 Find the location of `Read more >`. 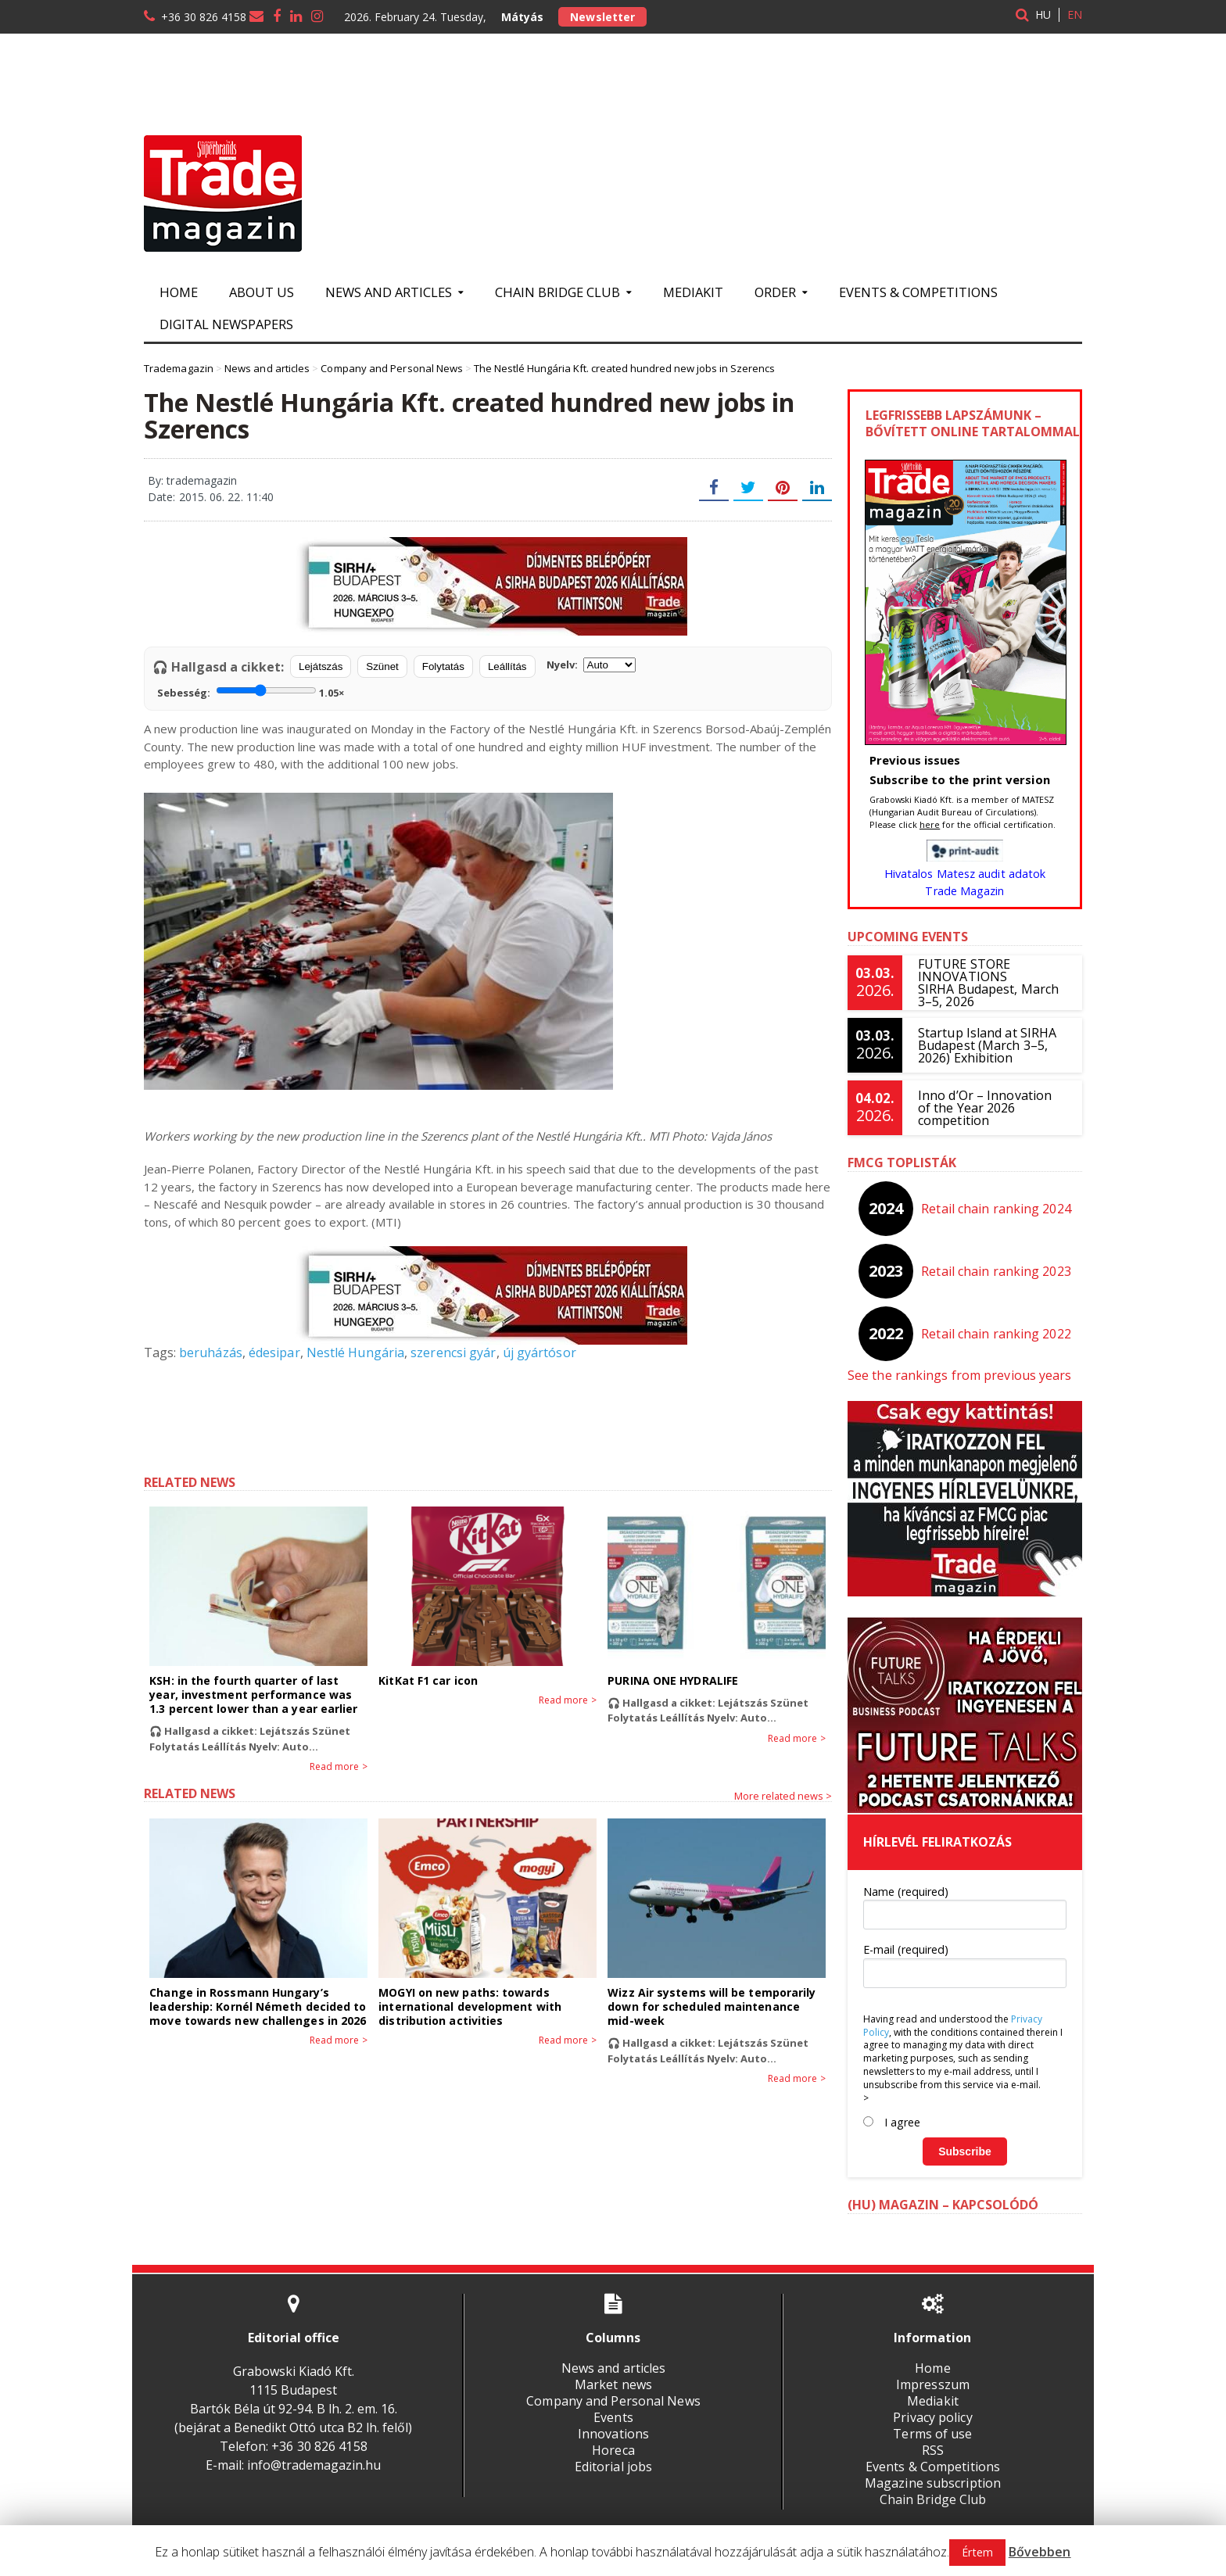

Read more > is located at coordinates (338, 1767).